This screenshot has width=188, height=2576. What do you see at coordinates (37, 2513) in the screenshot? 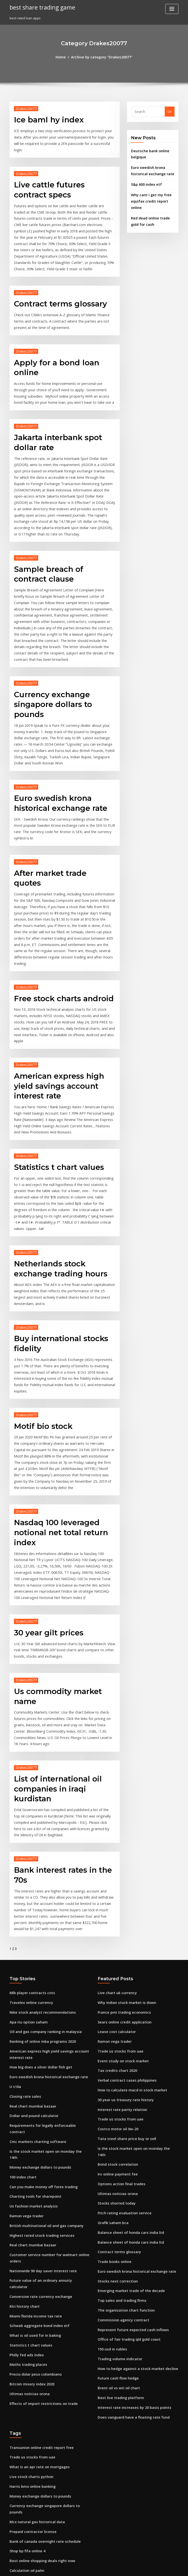
I see `A brief history of nactu trade union` at bounding box center [37, 2513].